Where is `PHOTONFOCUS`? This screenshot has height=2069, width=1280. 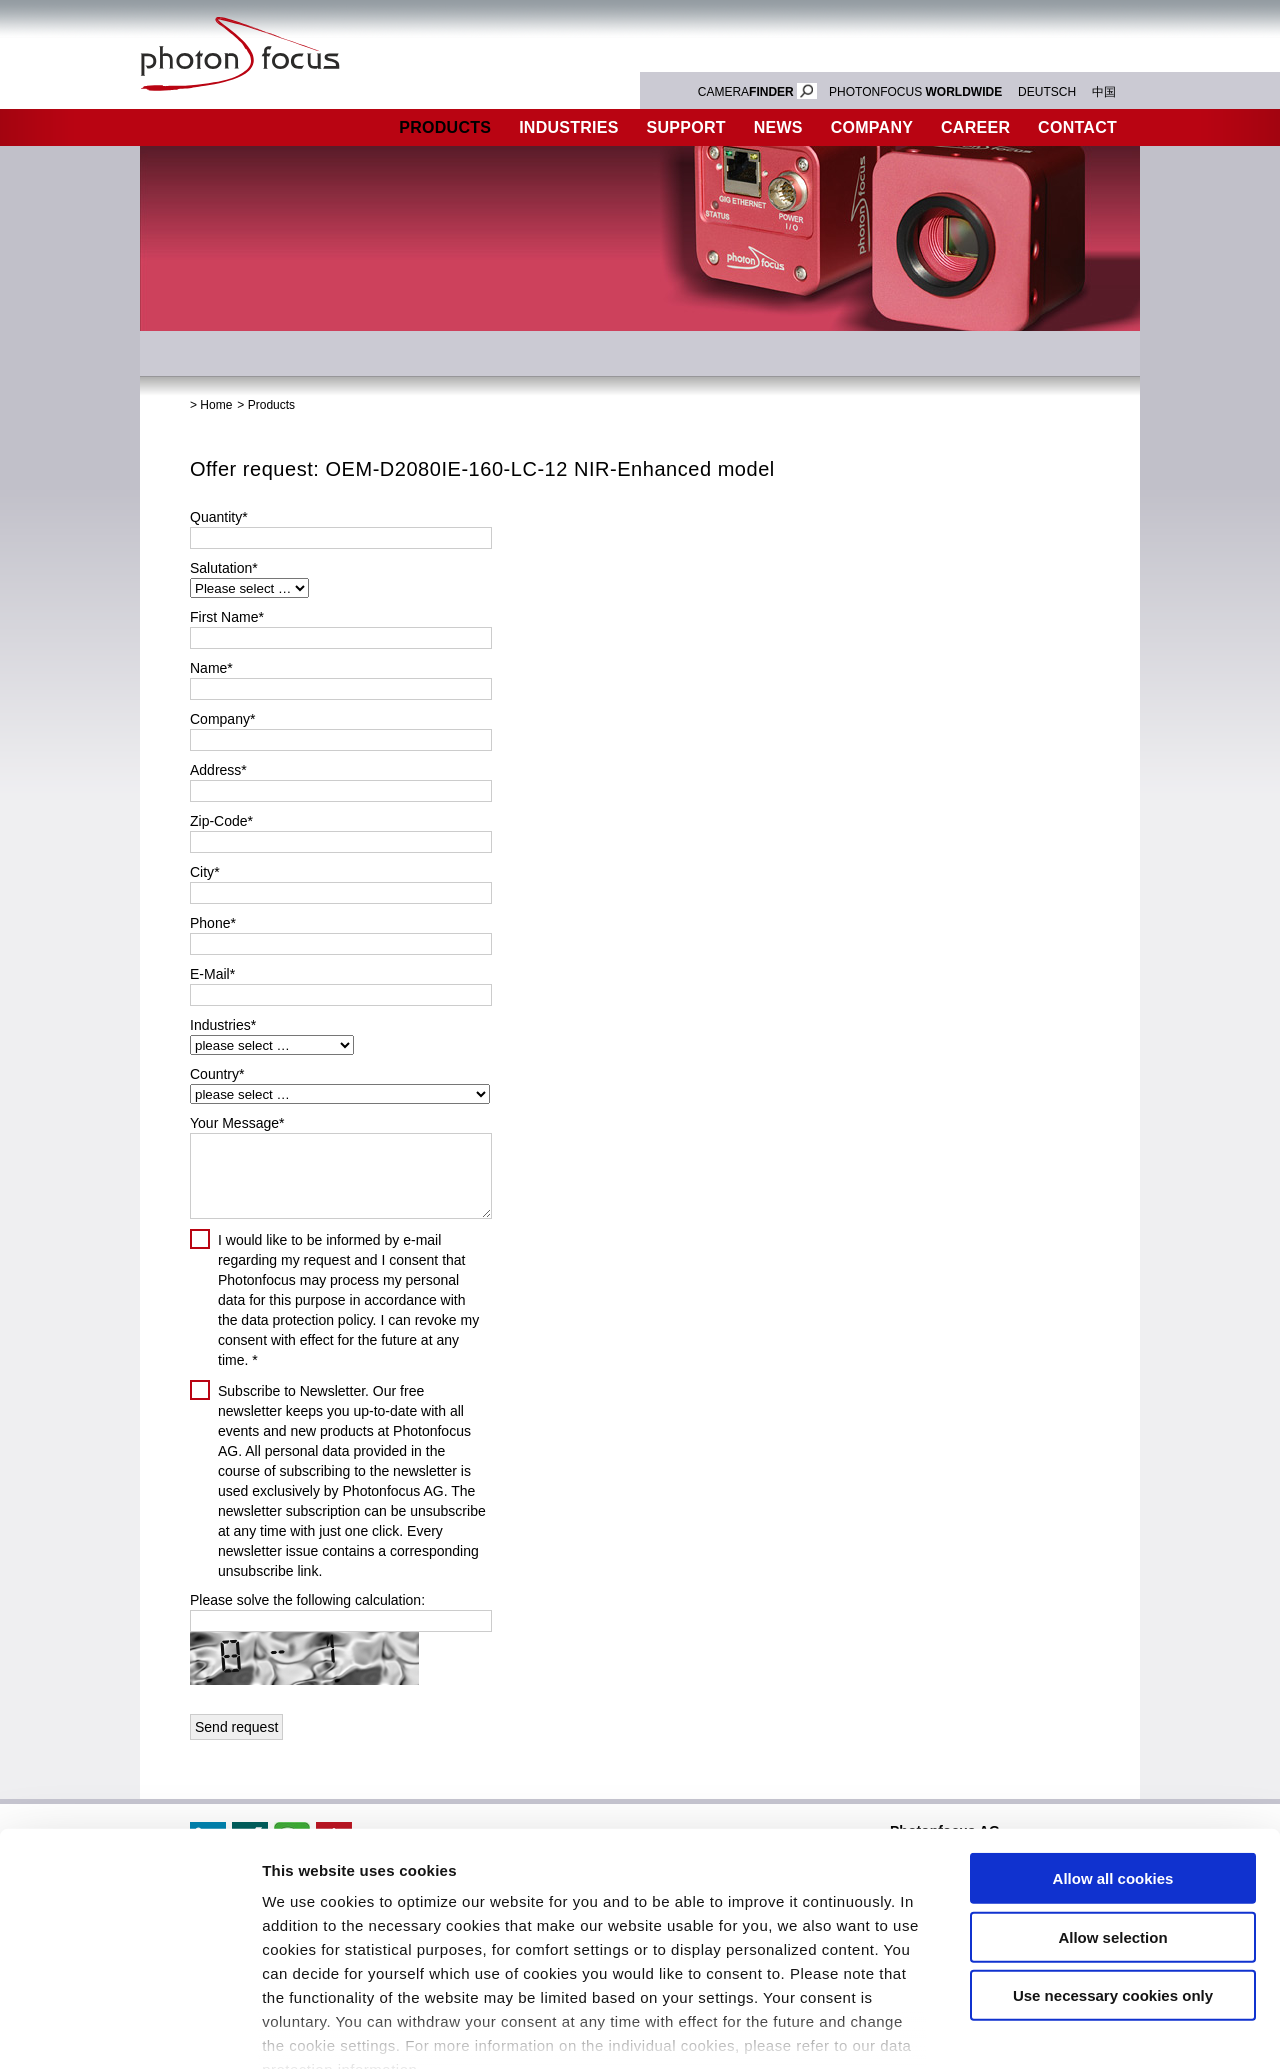 PHOTONFOCUS is located at coordinates (915, 92).